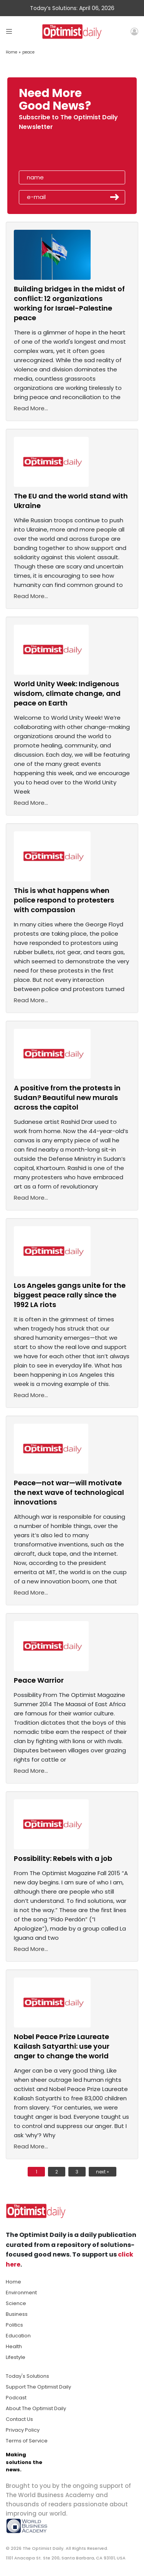 The height and width of the screenshot is (2576, 144). I want to click on Peace—not war—will motivate the next wave of technological innovations, so click(69, 1492).